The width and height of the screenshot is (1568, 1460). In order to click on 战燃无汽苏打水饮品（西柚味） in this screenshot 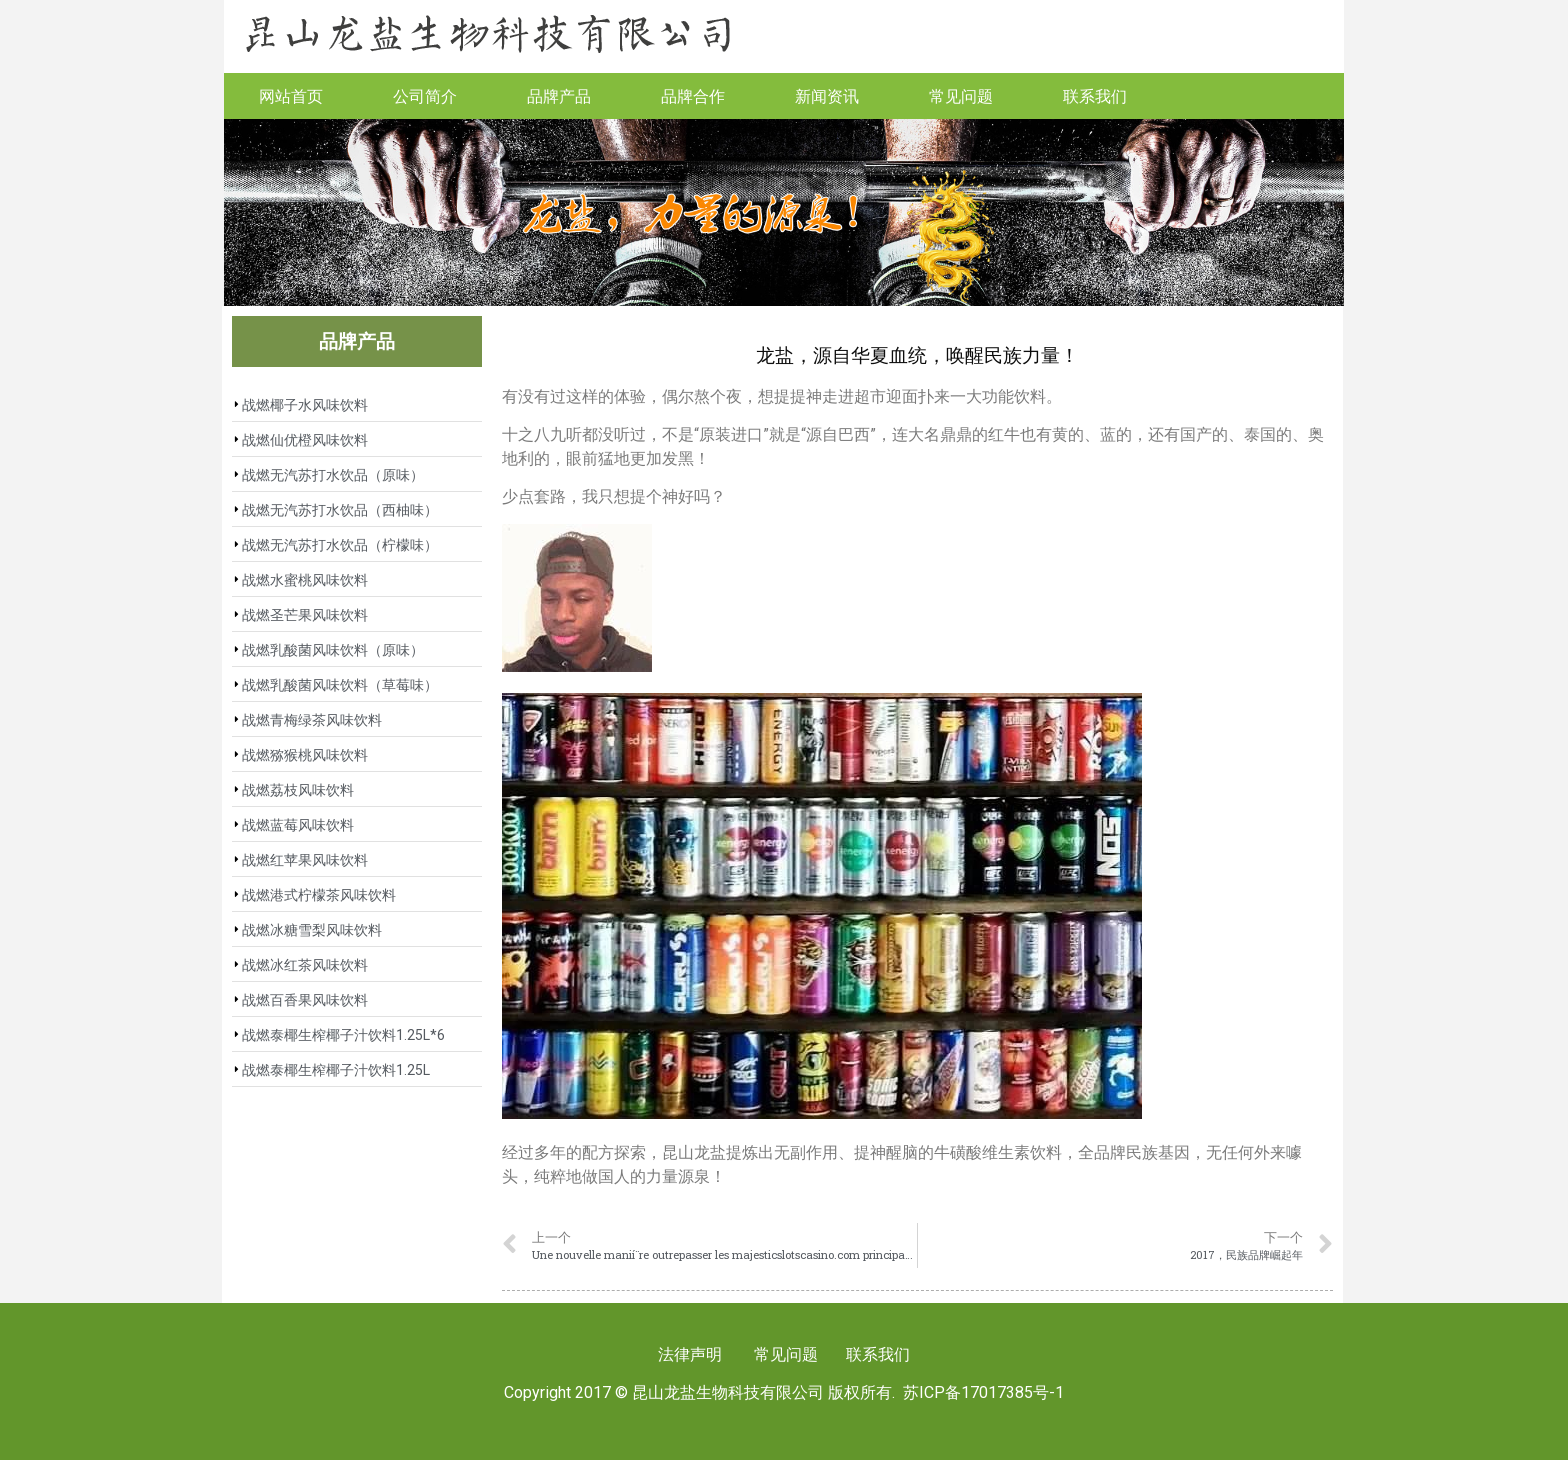, I will do `click(340, 510)`.